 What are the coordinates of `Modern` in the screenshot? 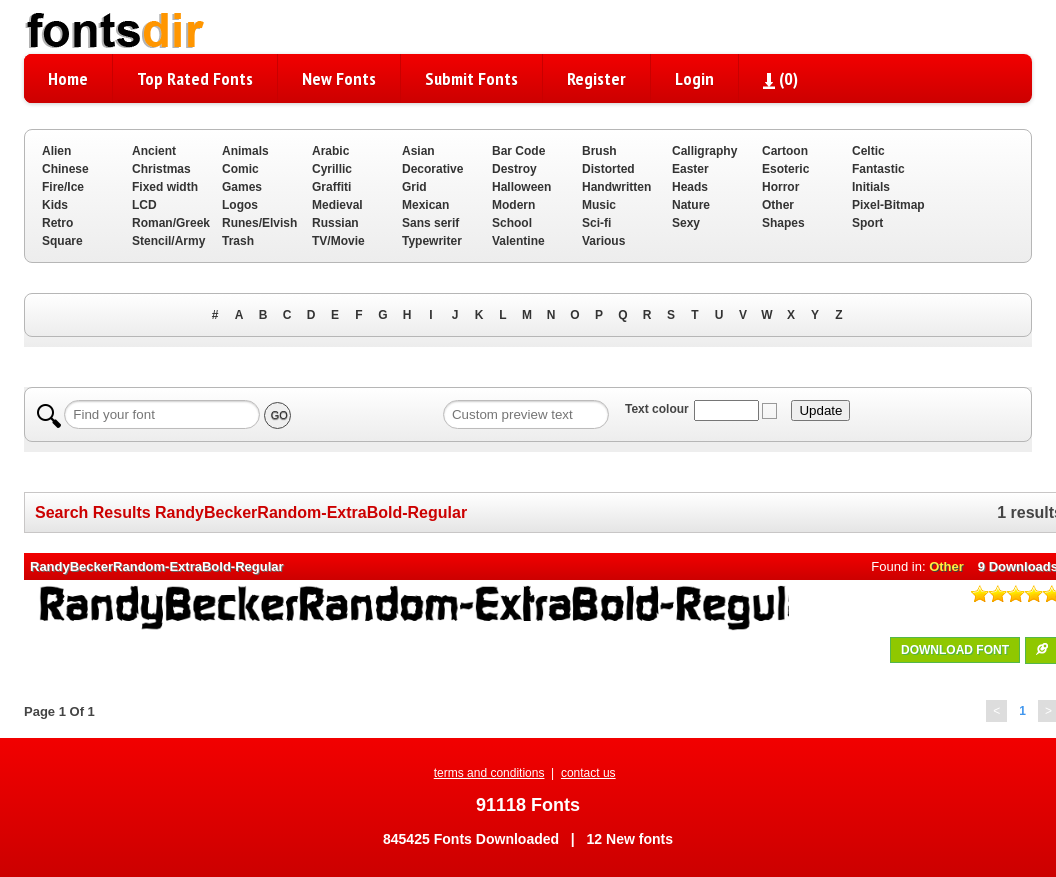 It's located at (513, 205).